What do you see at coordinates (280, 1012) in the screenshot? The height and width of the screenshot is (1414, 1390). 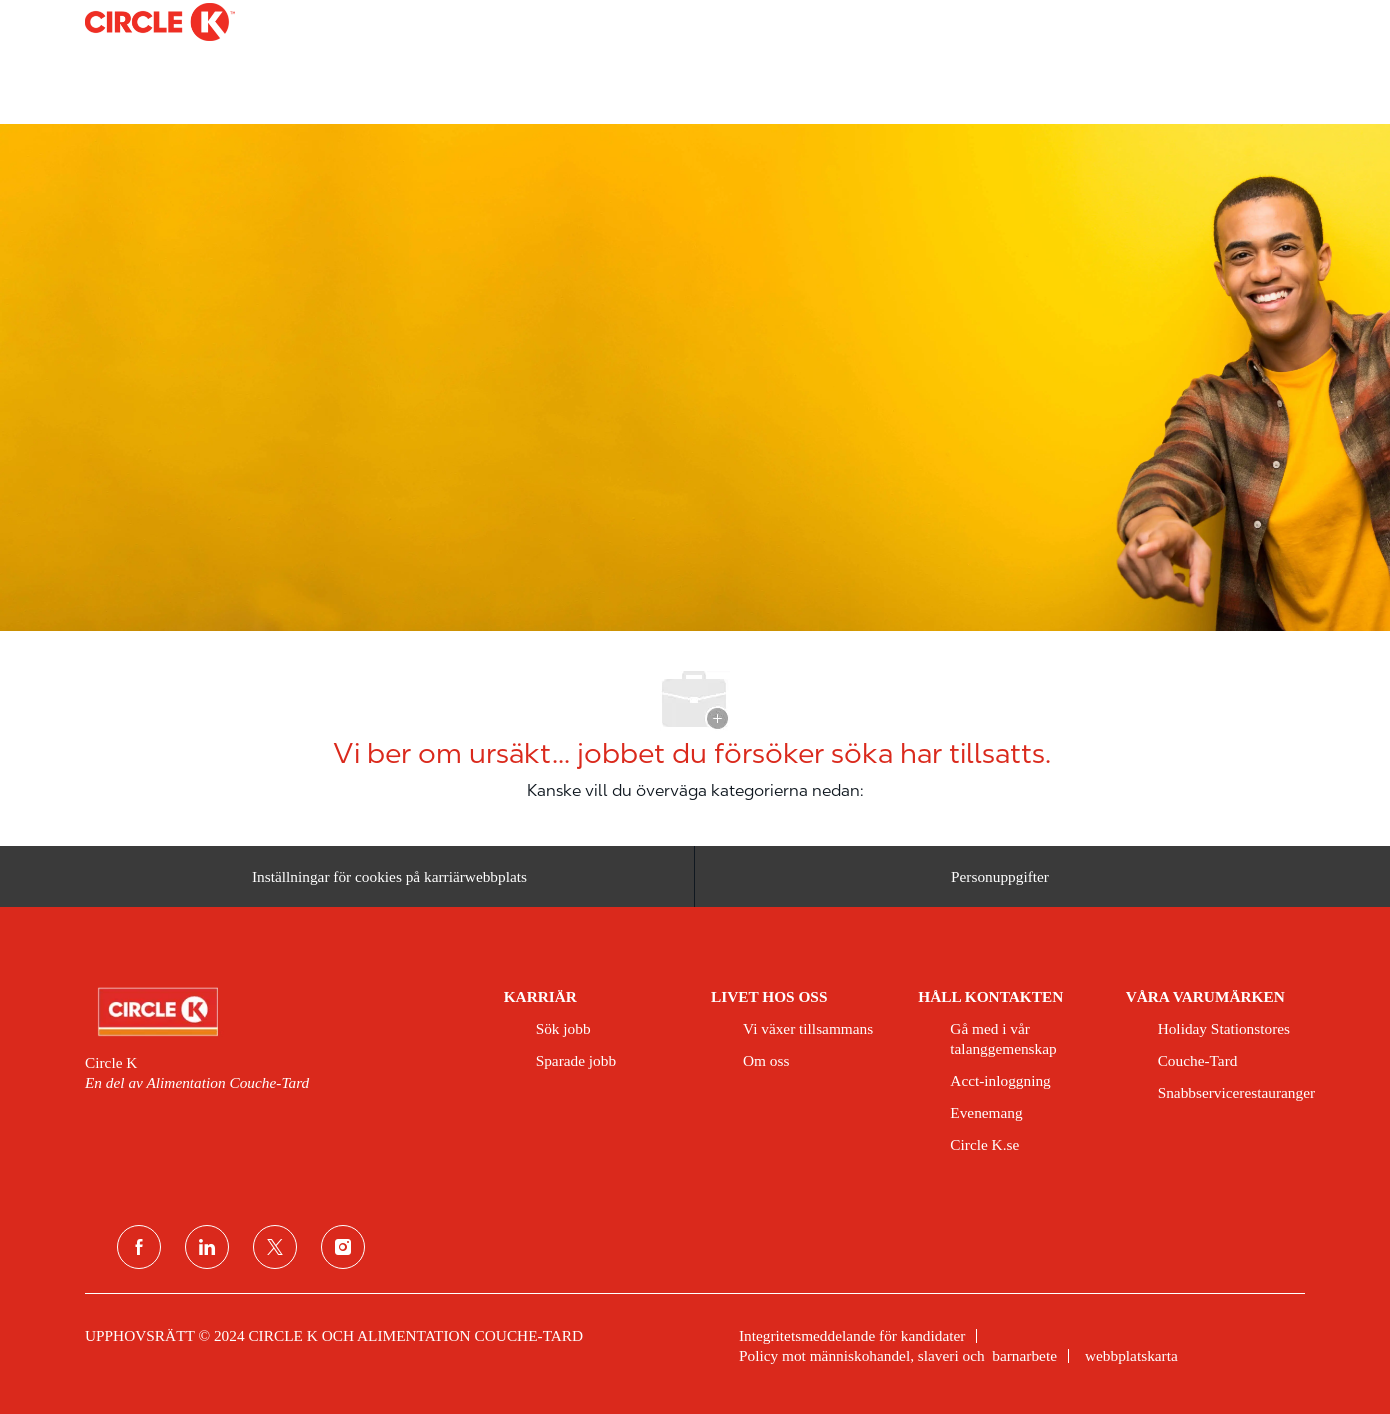 I see `[link]` at bounding box center [280, 1012].